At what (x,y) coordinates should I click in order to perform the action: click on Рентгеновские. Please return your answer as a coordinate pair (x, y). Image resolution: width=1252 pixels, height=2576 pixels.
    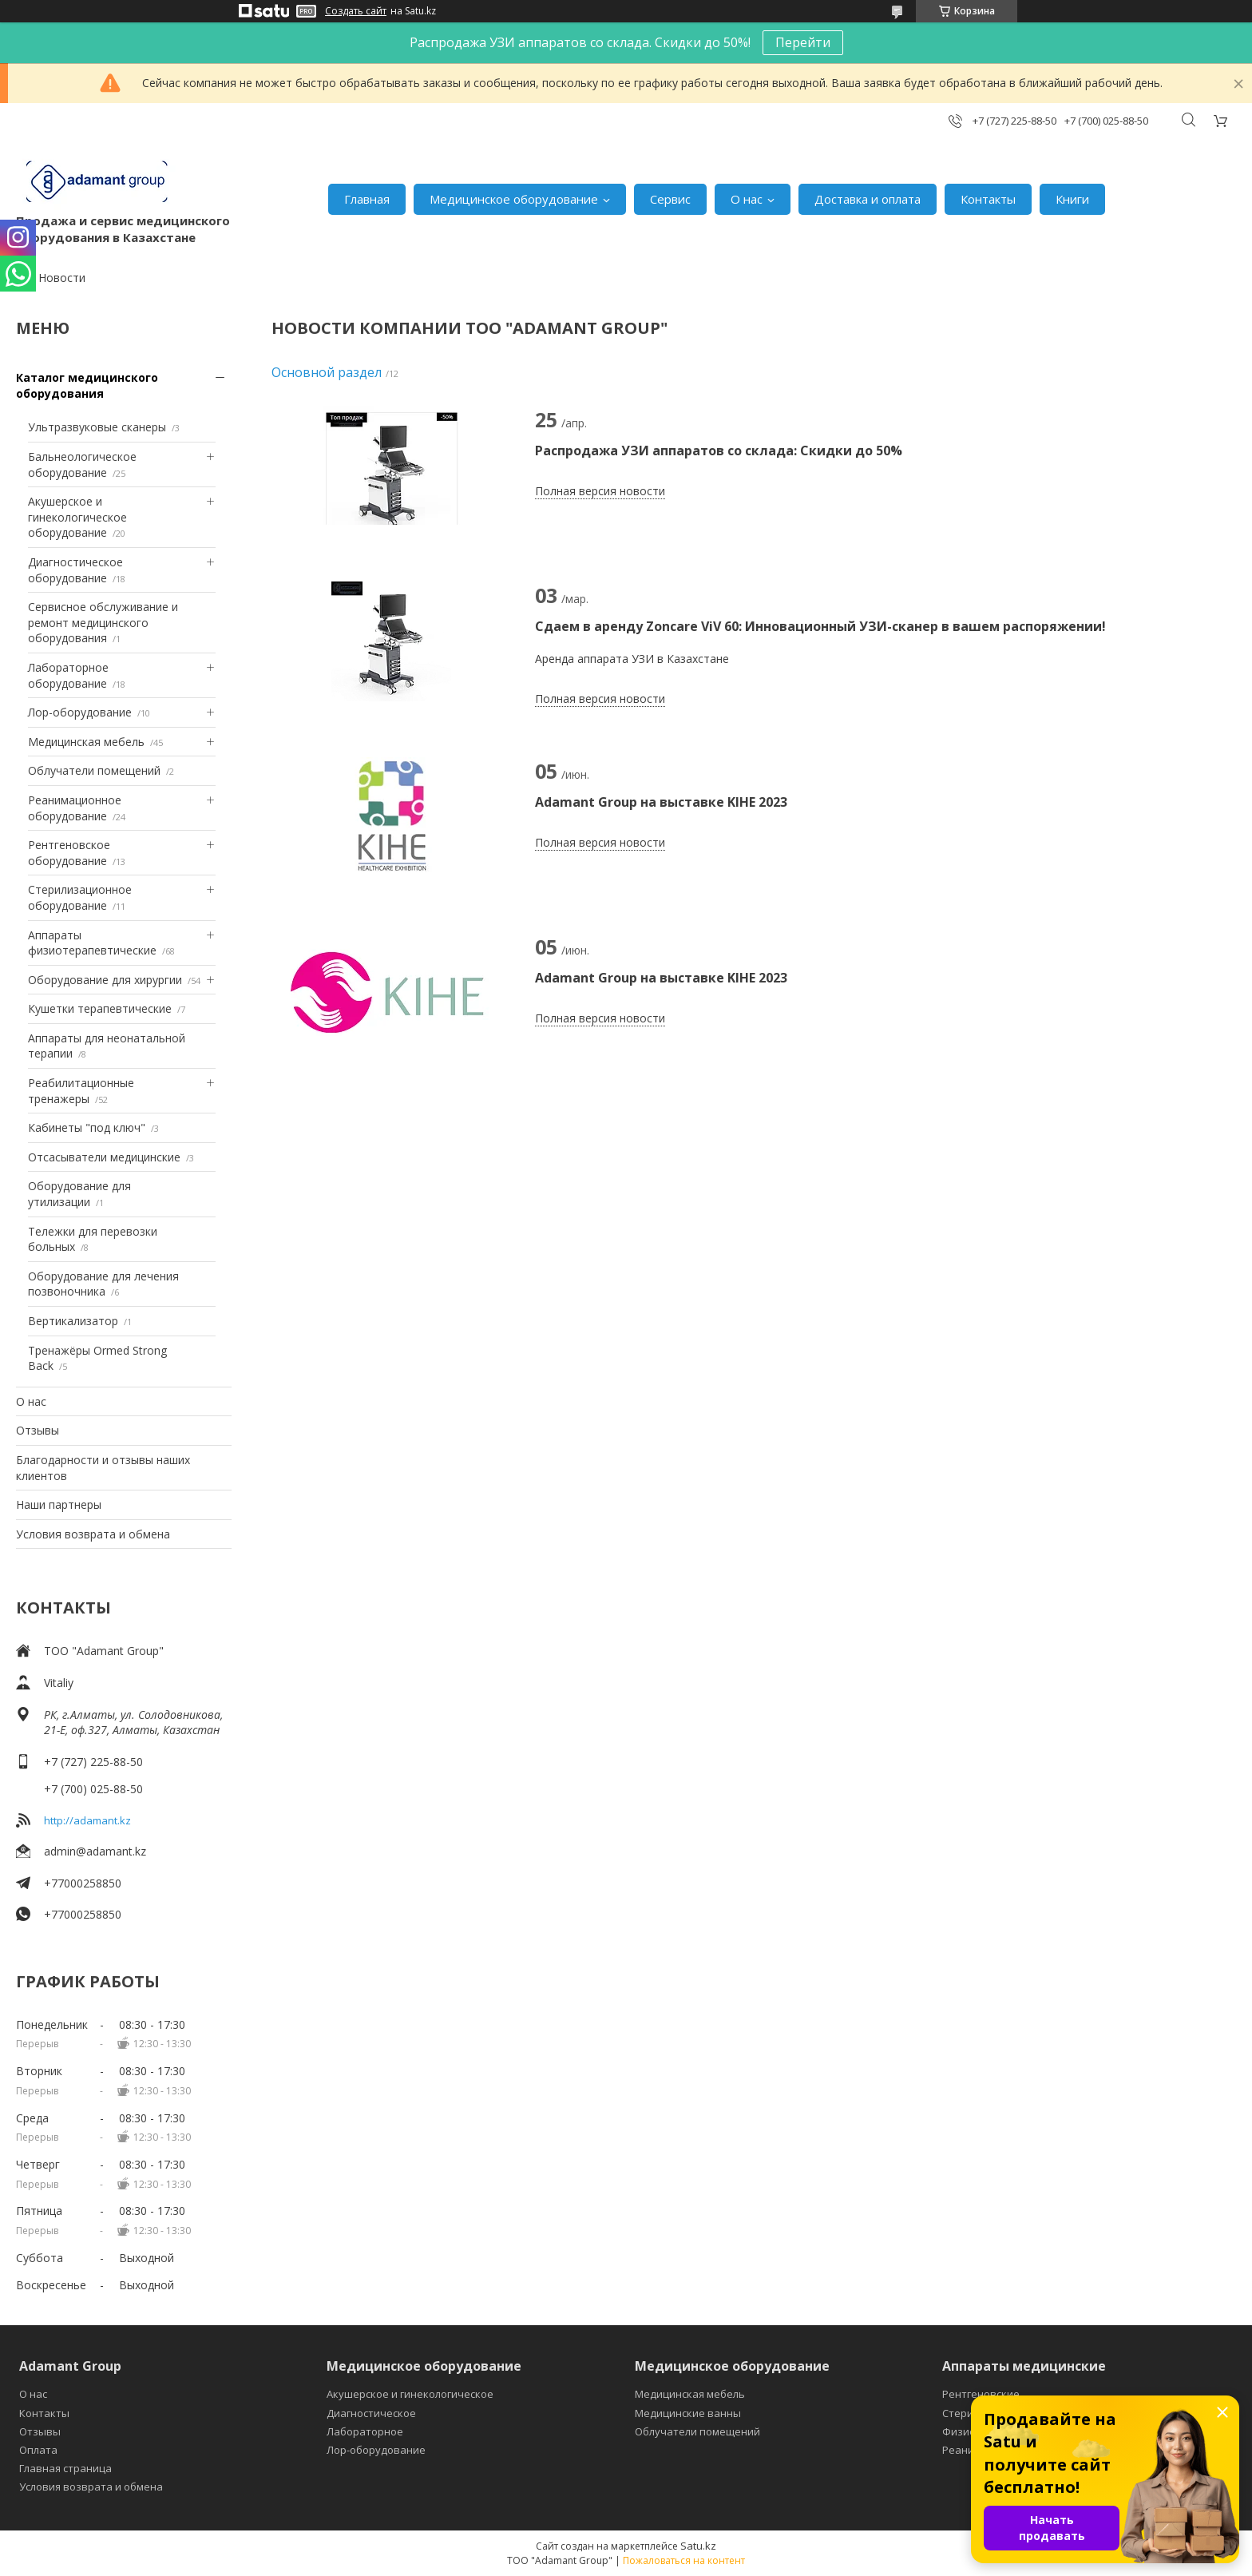
    Looking at the image, I should click on (981, 2394).